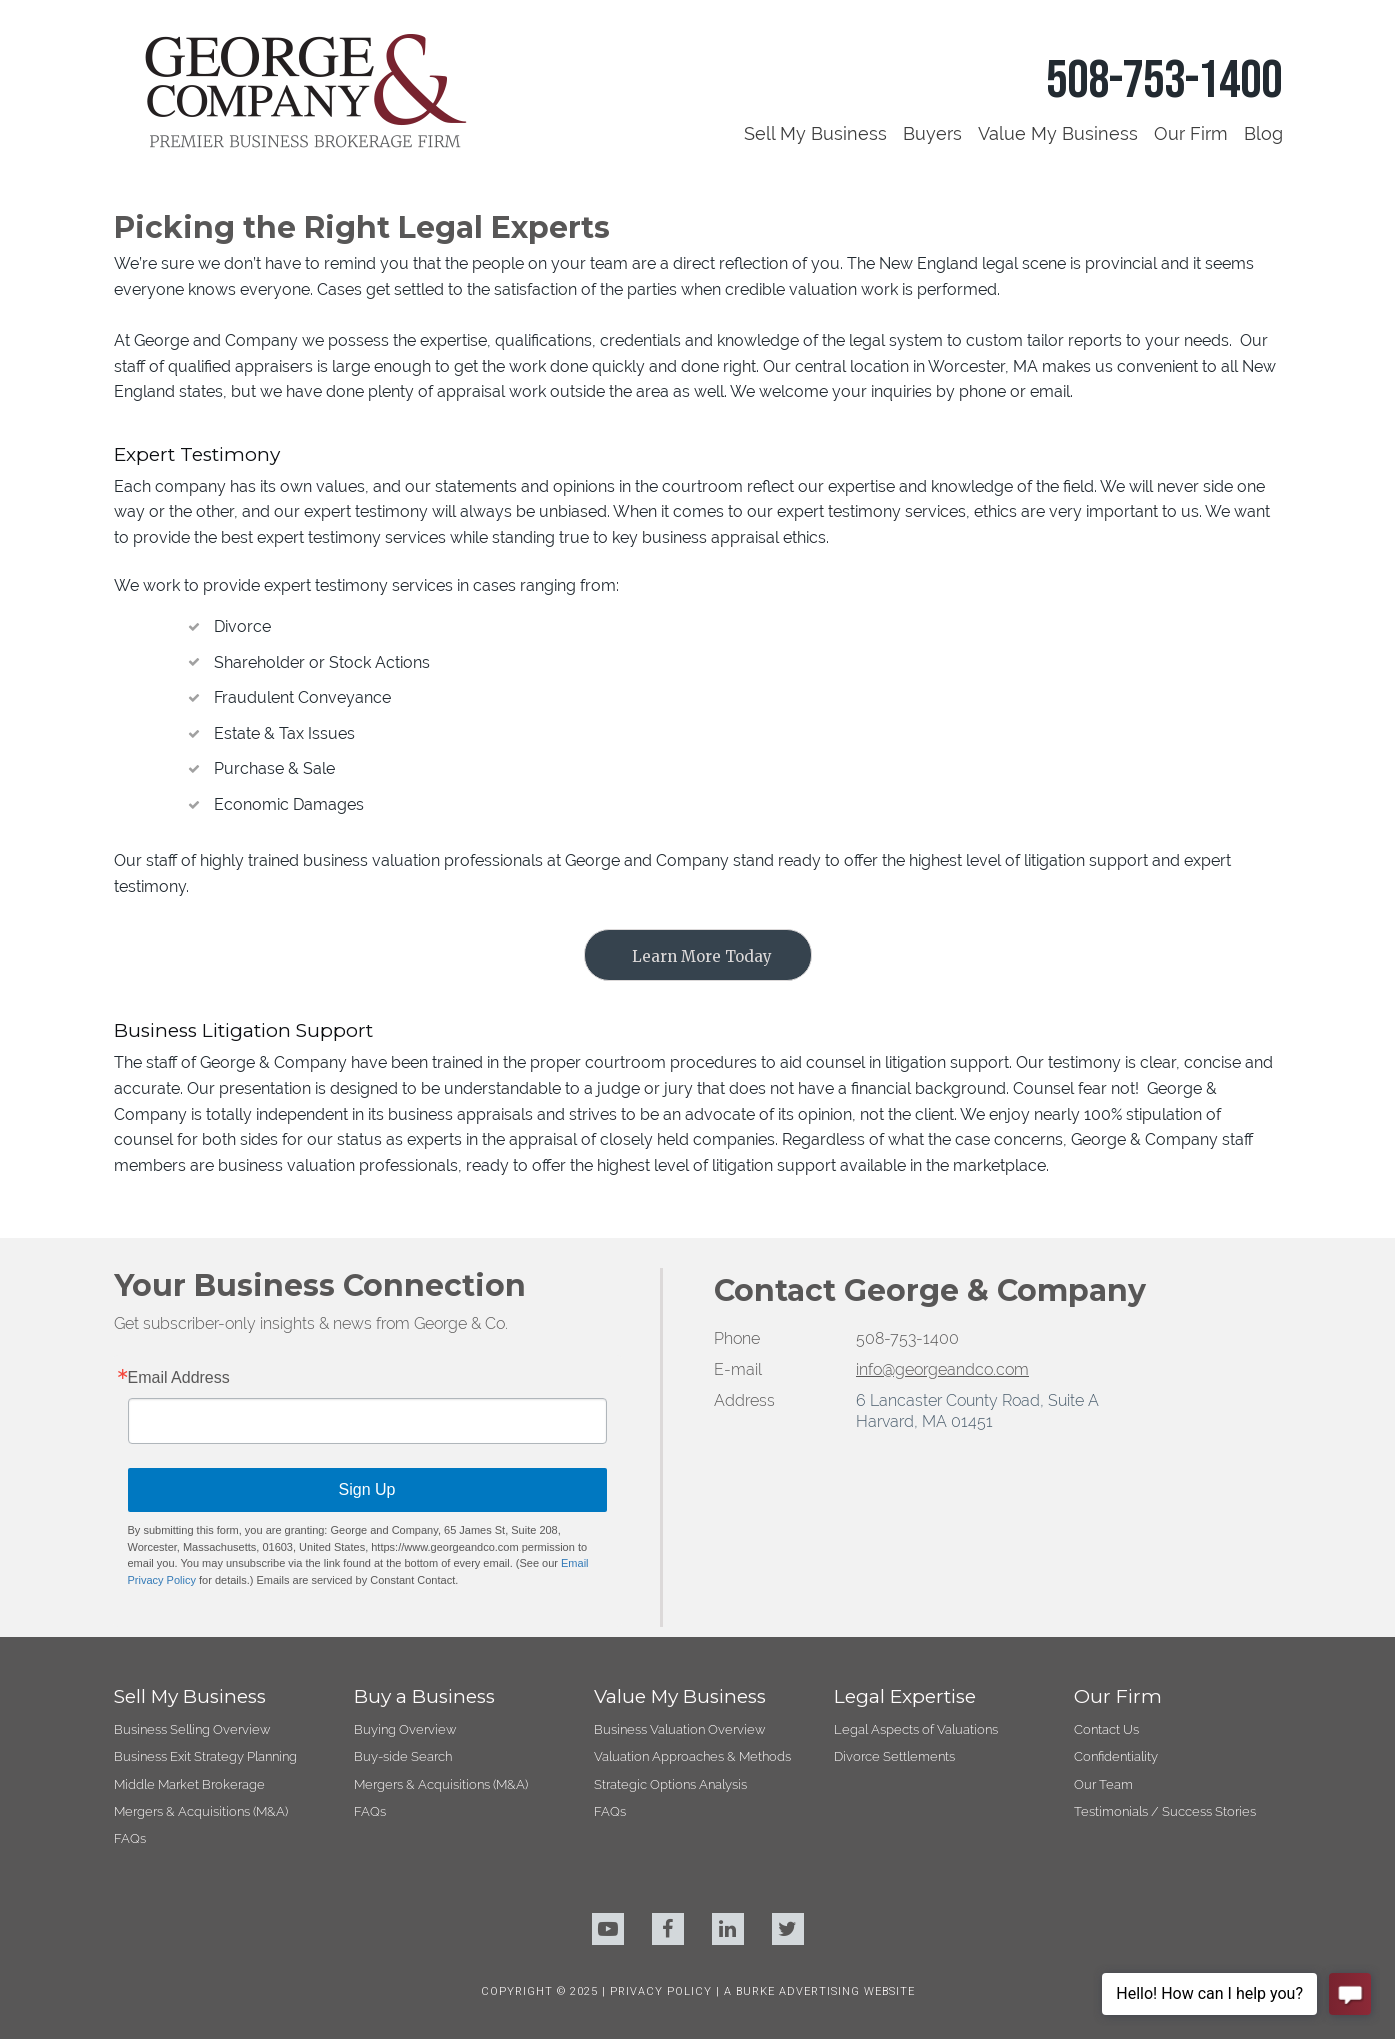  I want to click on Contact Us, so click(1106, 1729).